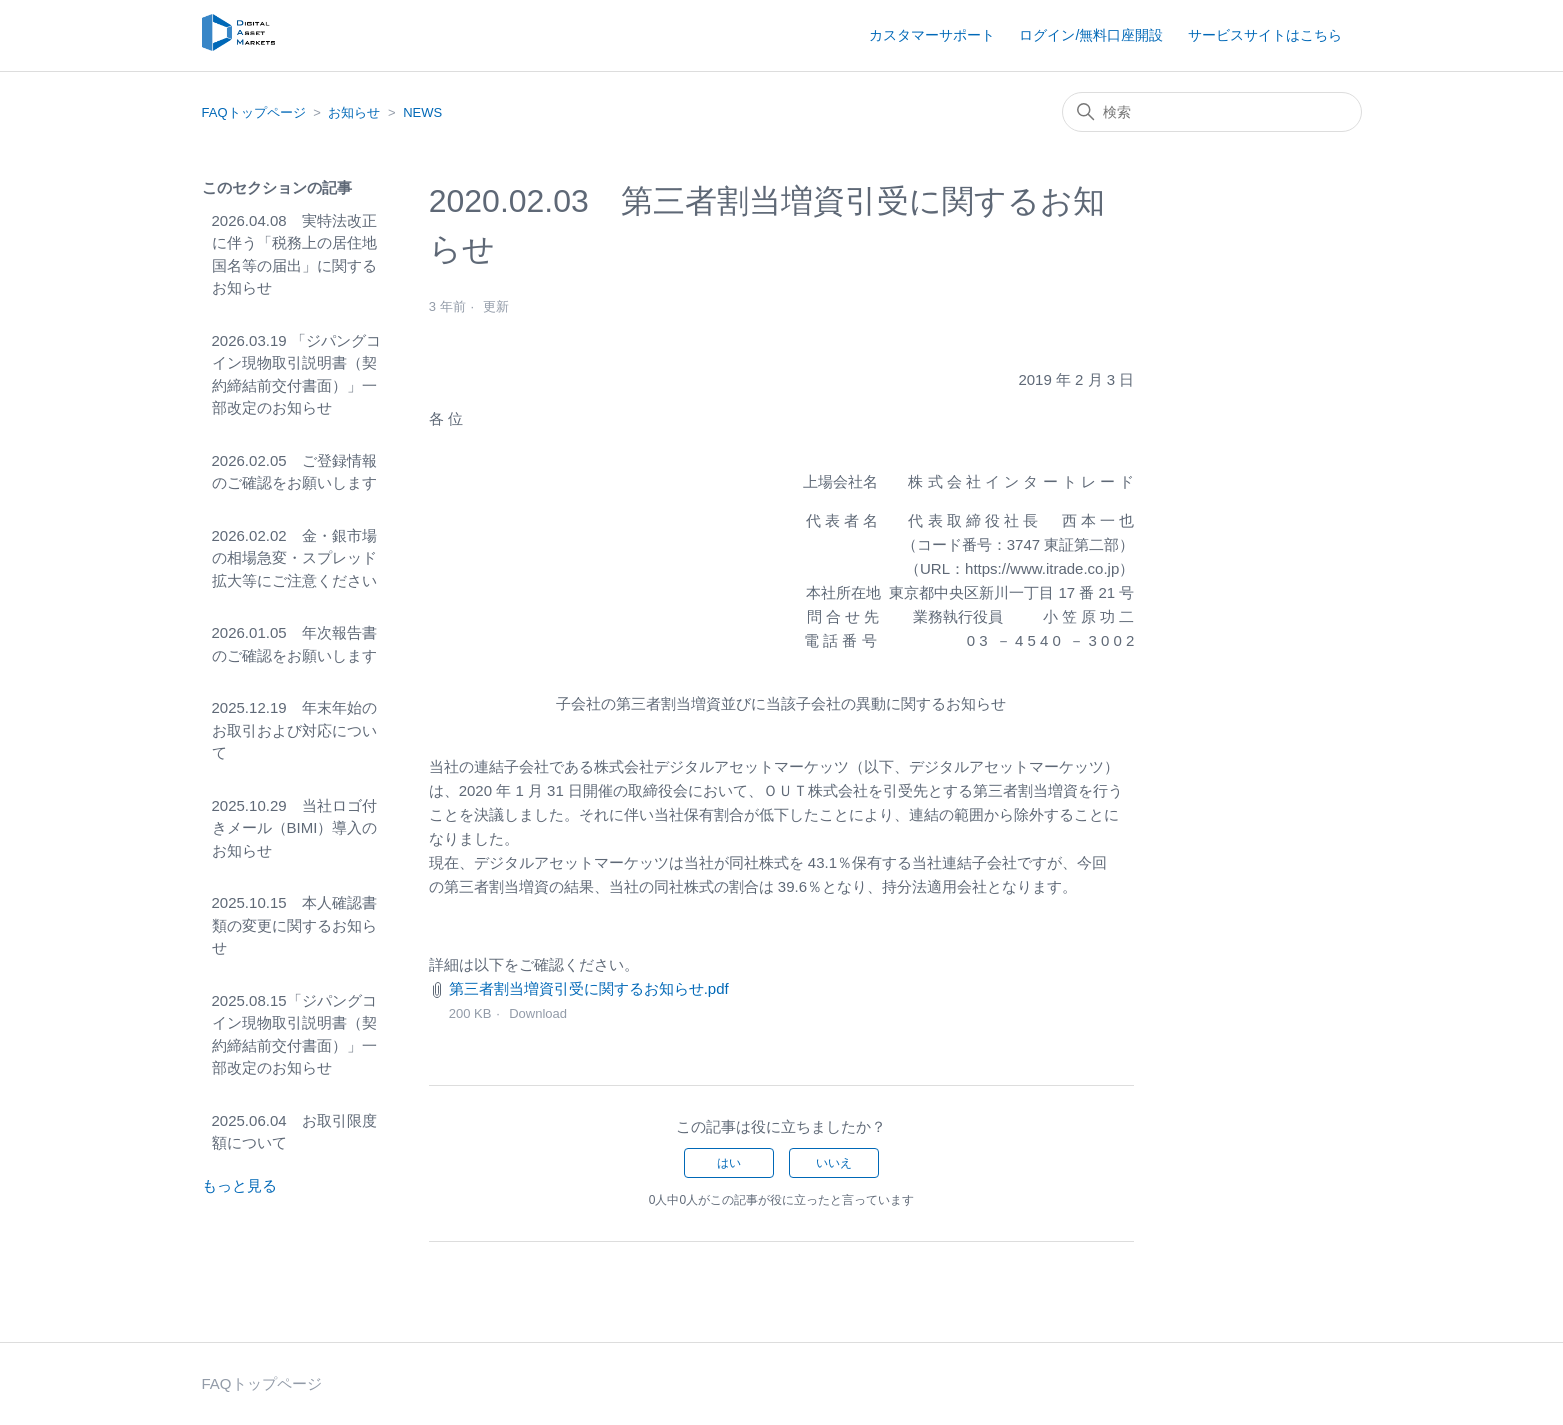  Describe the element at coordinates (932, 35) in the screenshot. I see `カスタマーサポート` at that location.